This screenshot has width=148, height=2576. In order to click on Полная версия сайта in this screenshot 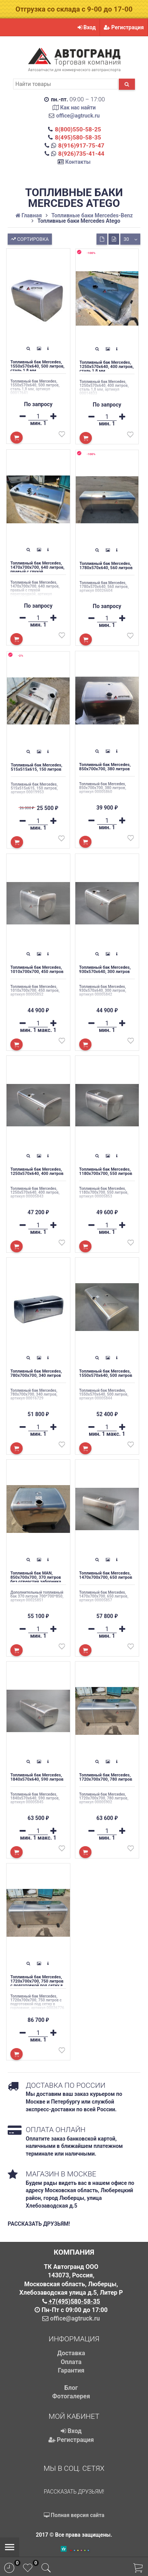, I will do `click(74, 2515)`.